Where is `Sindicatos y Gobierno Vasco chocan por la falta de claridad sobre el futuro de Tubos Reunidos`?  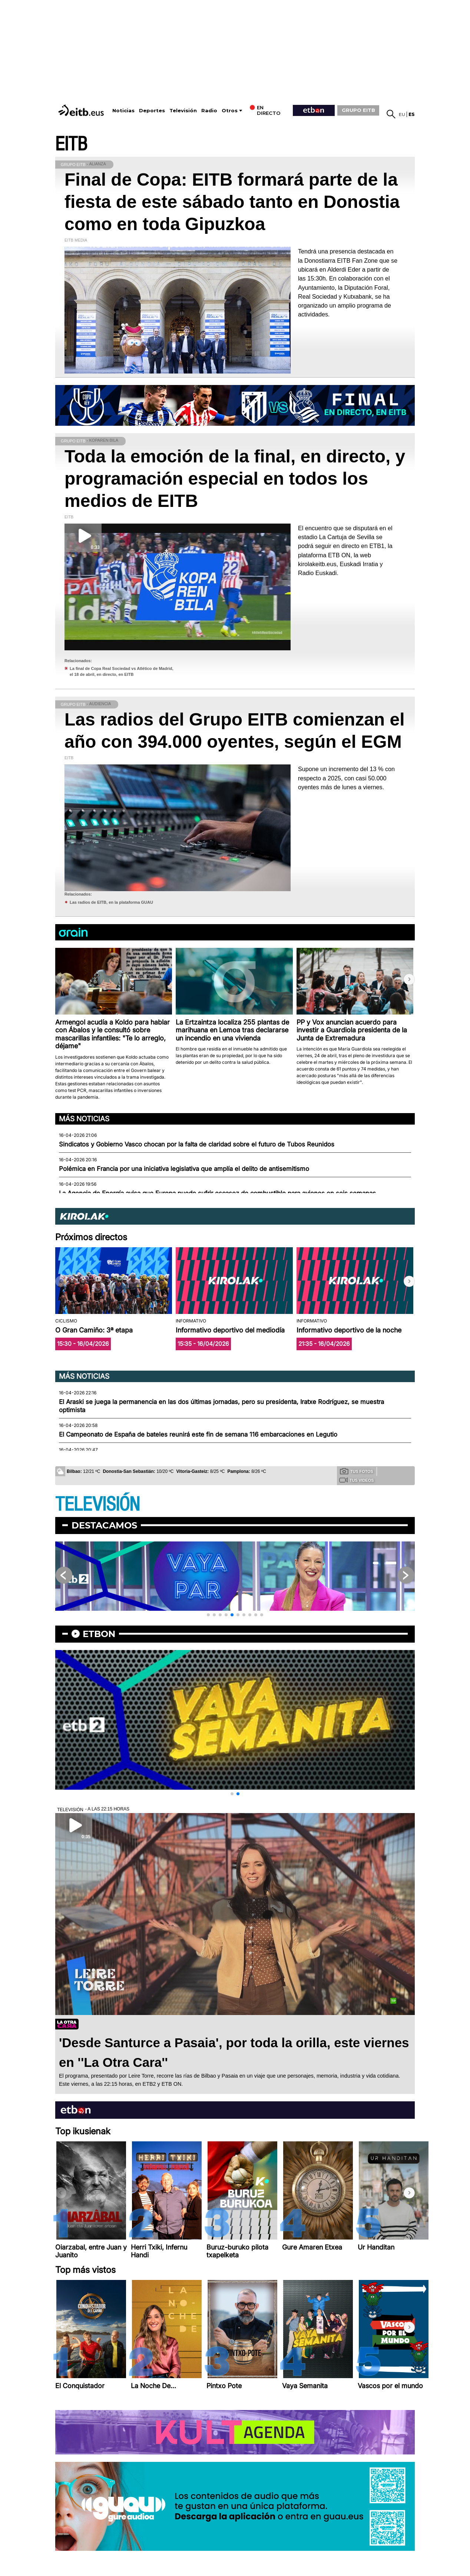
Sindicatos y Gobierno Vasco chocan por la falta de claridad sobre el futuro de Tubos Reunidos is located at coordinates (196, 1144).